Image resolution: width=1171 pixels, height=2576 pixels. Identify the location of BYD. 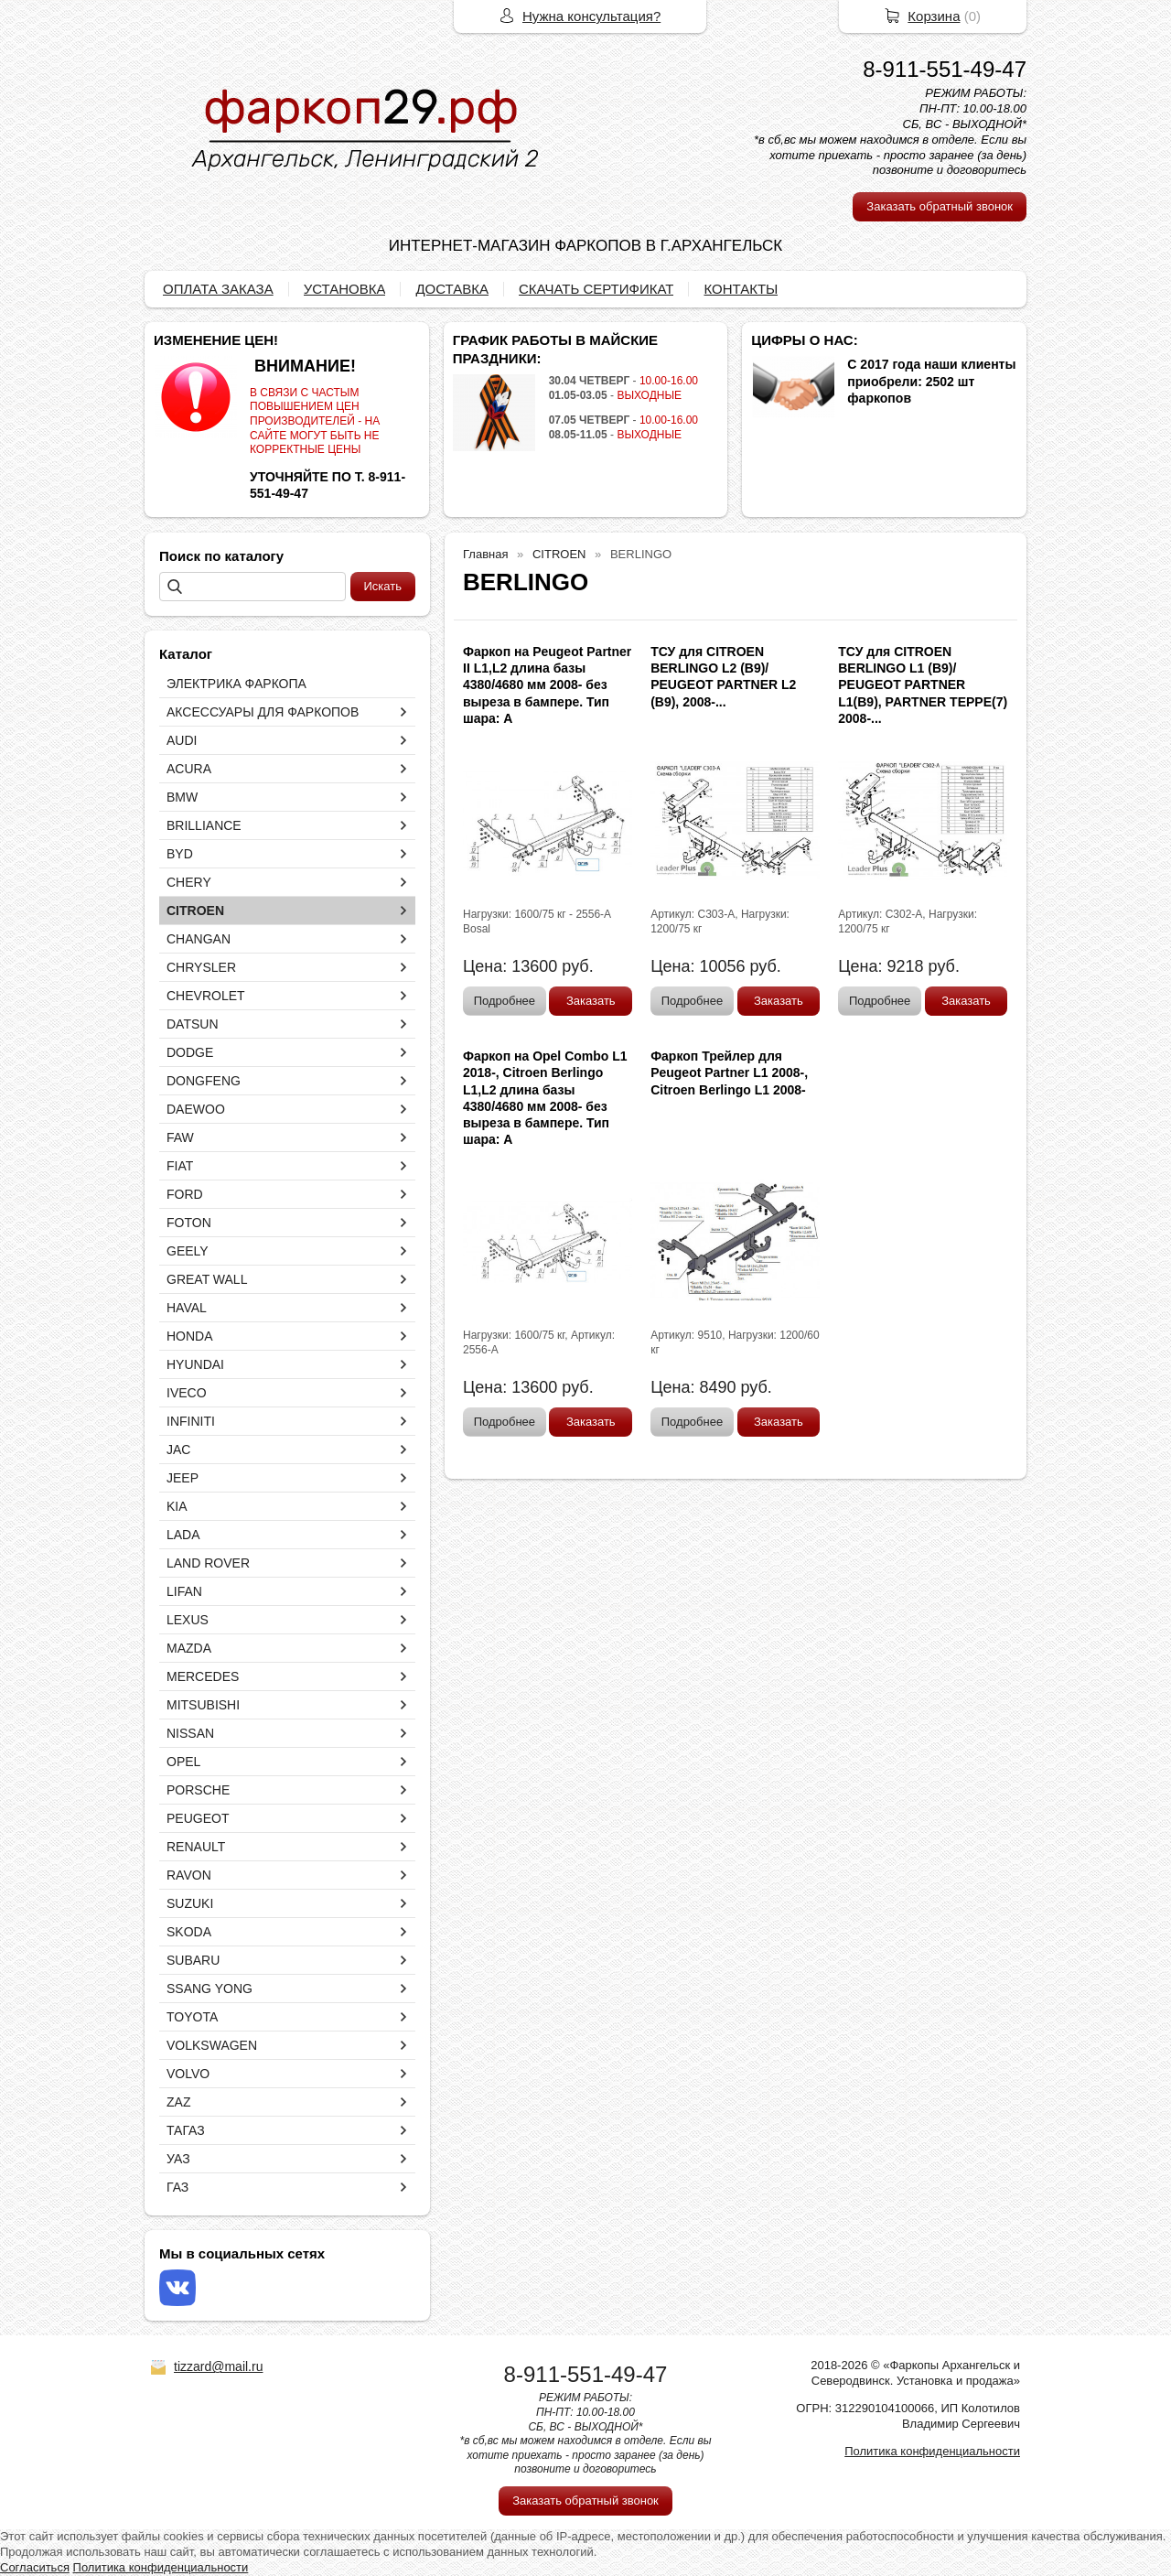
(180, 853).